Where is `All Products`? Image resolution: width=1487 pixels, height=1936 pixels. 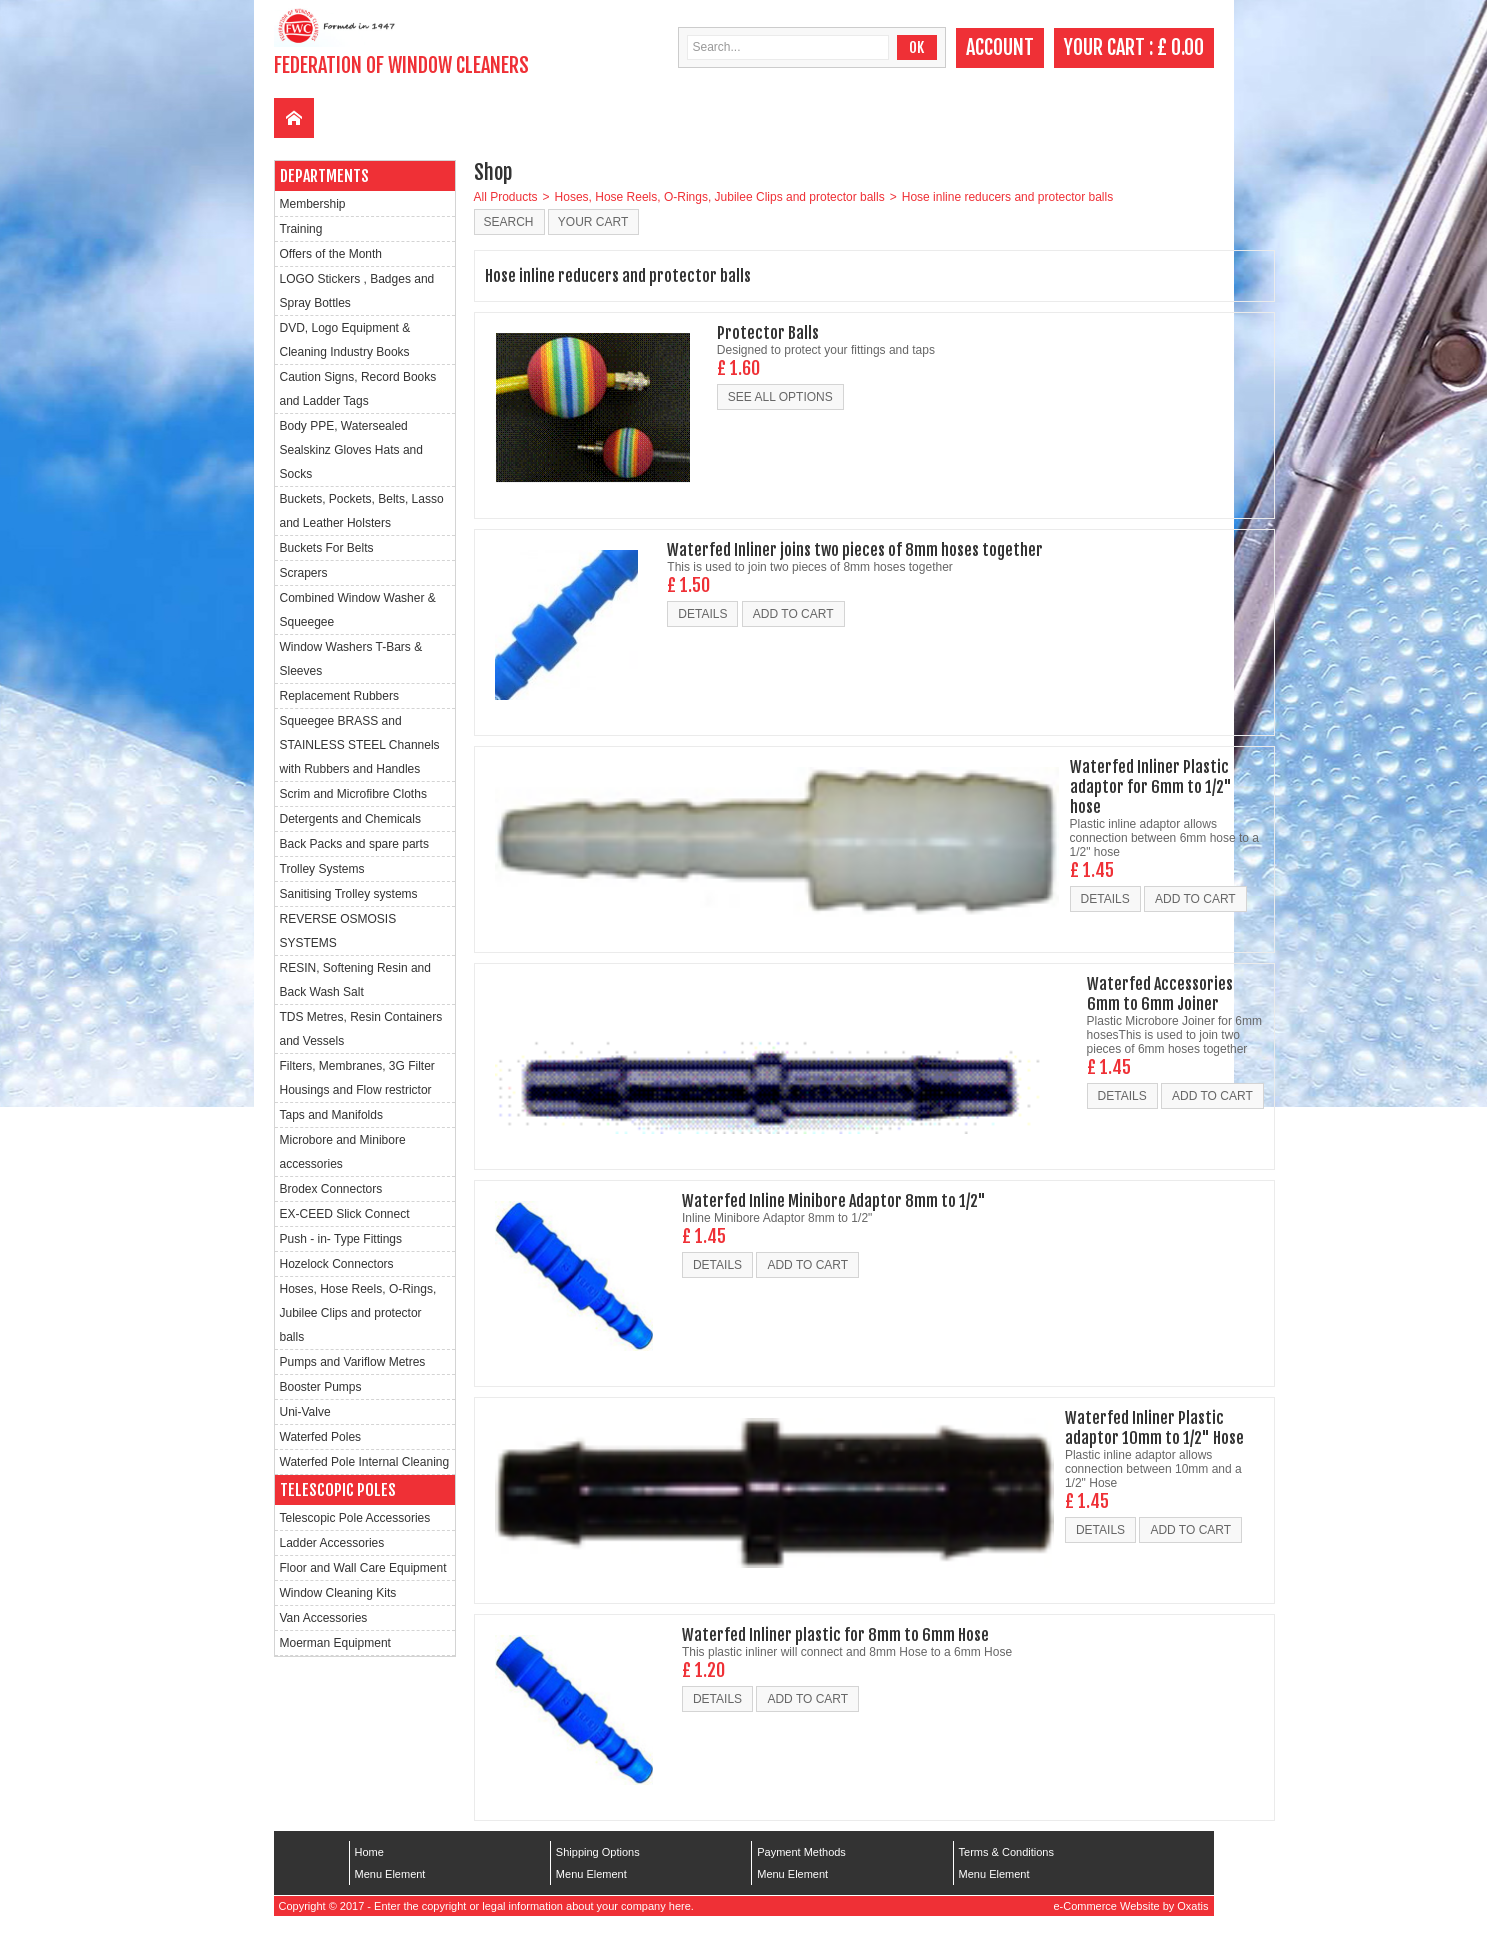 All Products is located at coordinates (506, 197).